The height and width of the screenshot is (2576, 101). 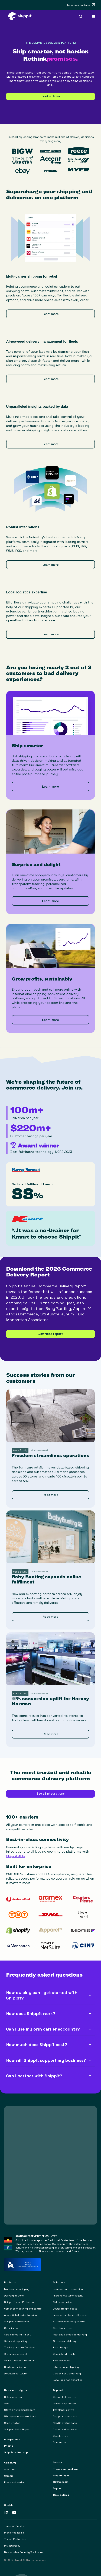 I want to click on Terms of Service, so click(x=14, y=2526).